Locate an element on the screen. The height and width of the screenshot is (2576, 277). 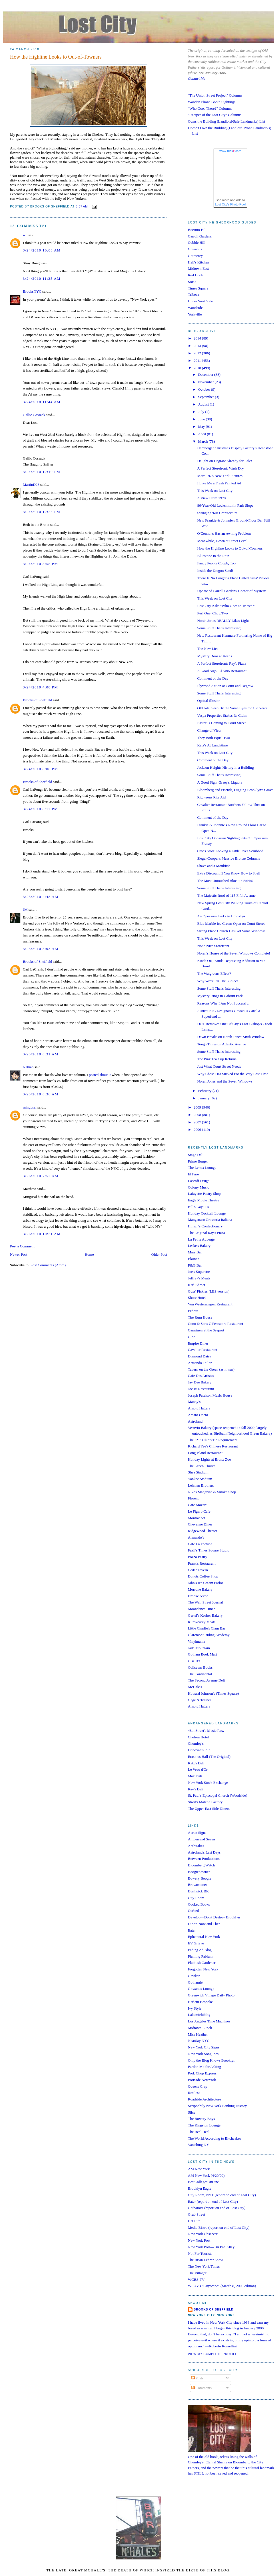
3/26/2010 10:31 AM is located at coordinates (42, 1234).